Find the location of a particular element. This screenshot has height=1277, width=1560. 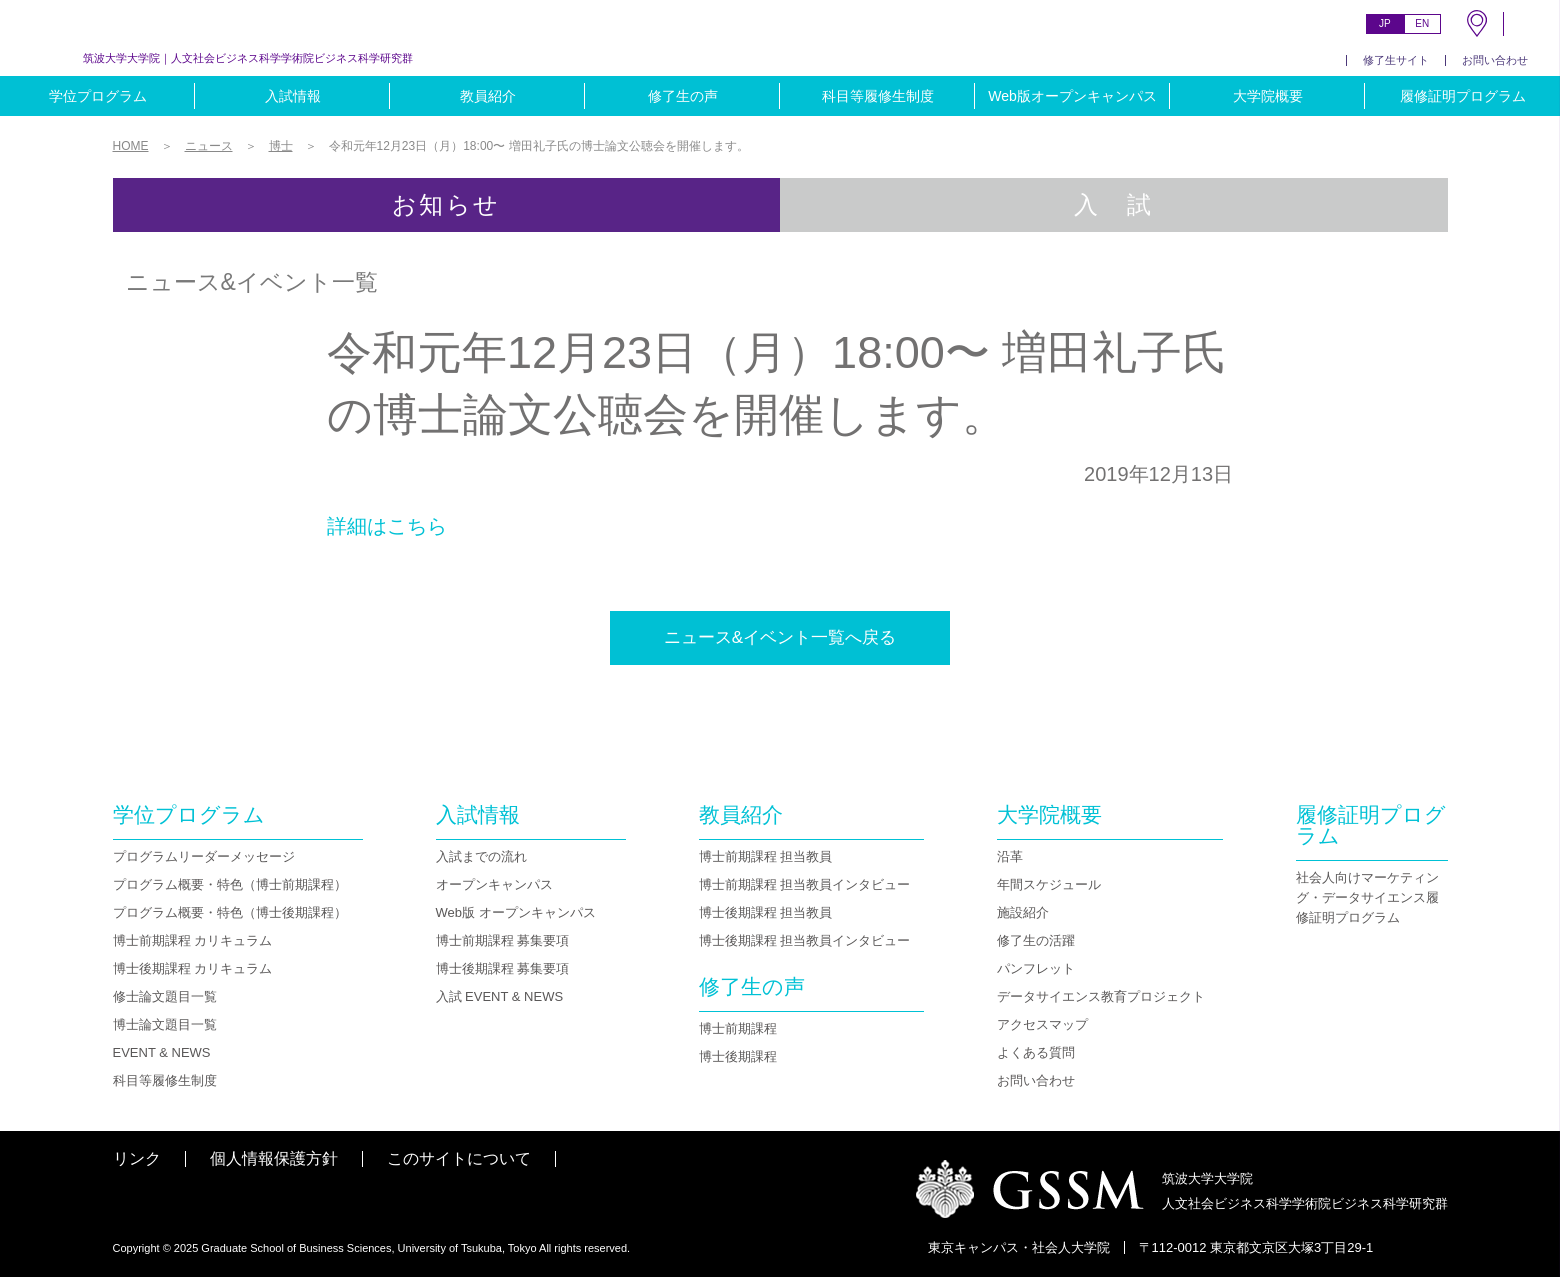

このサイトについて is located at coordinates (459, 1158).